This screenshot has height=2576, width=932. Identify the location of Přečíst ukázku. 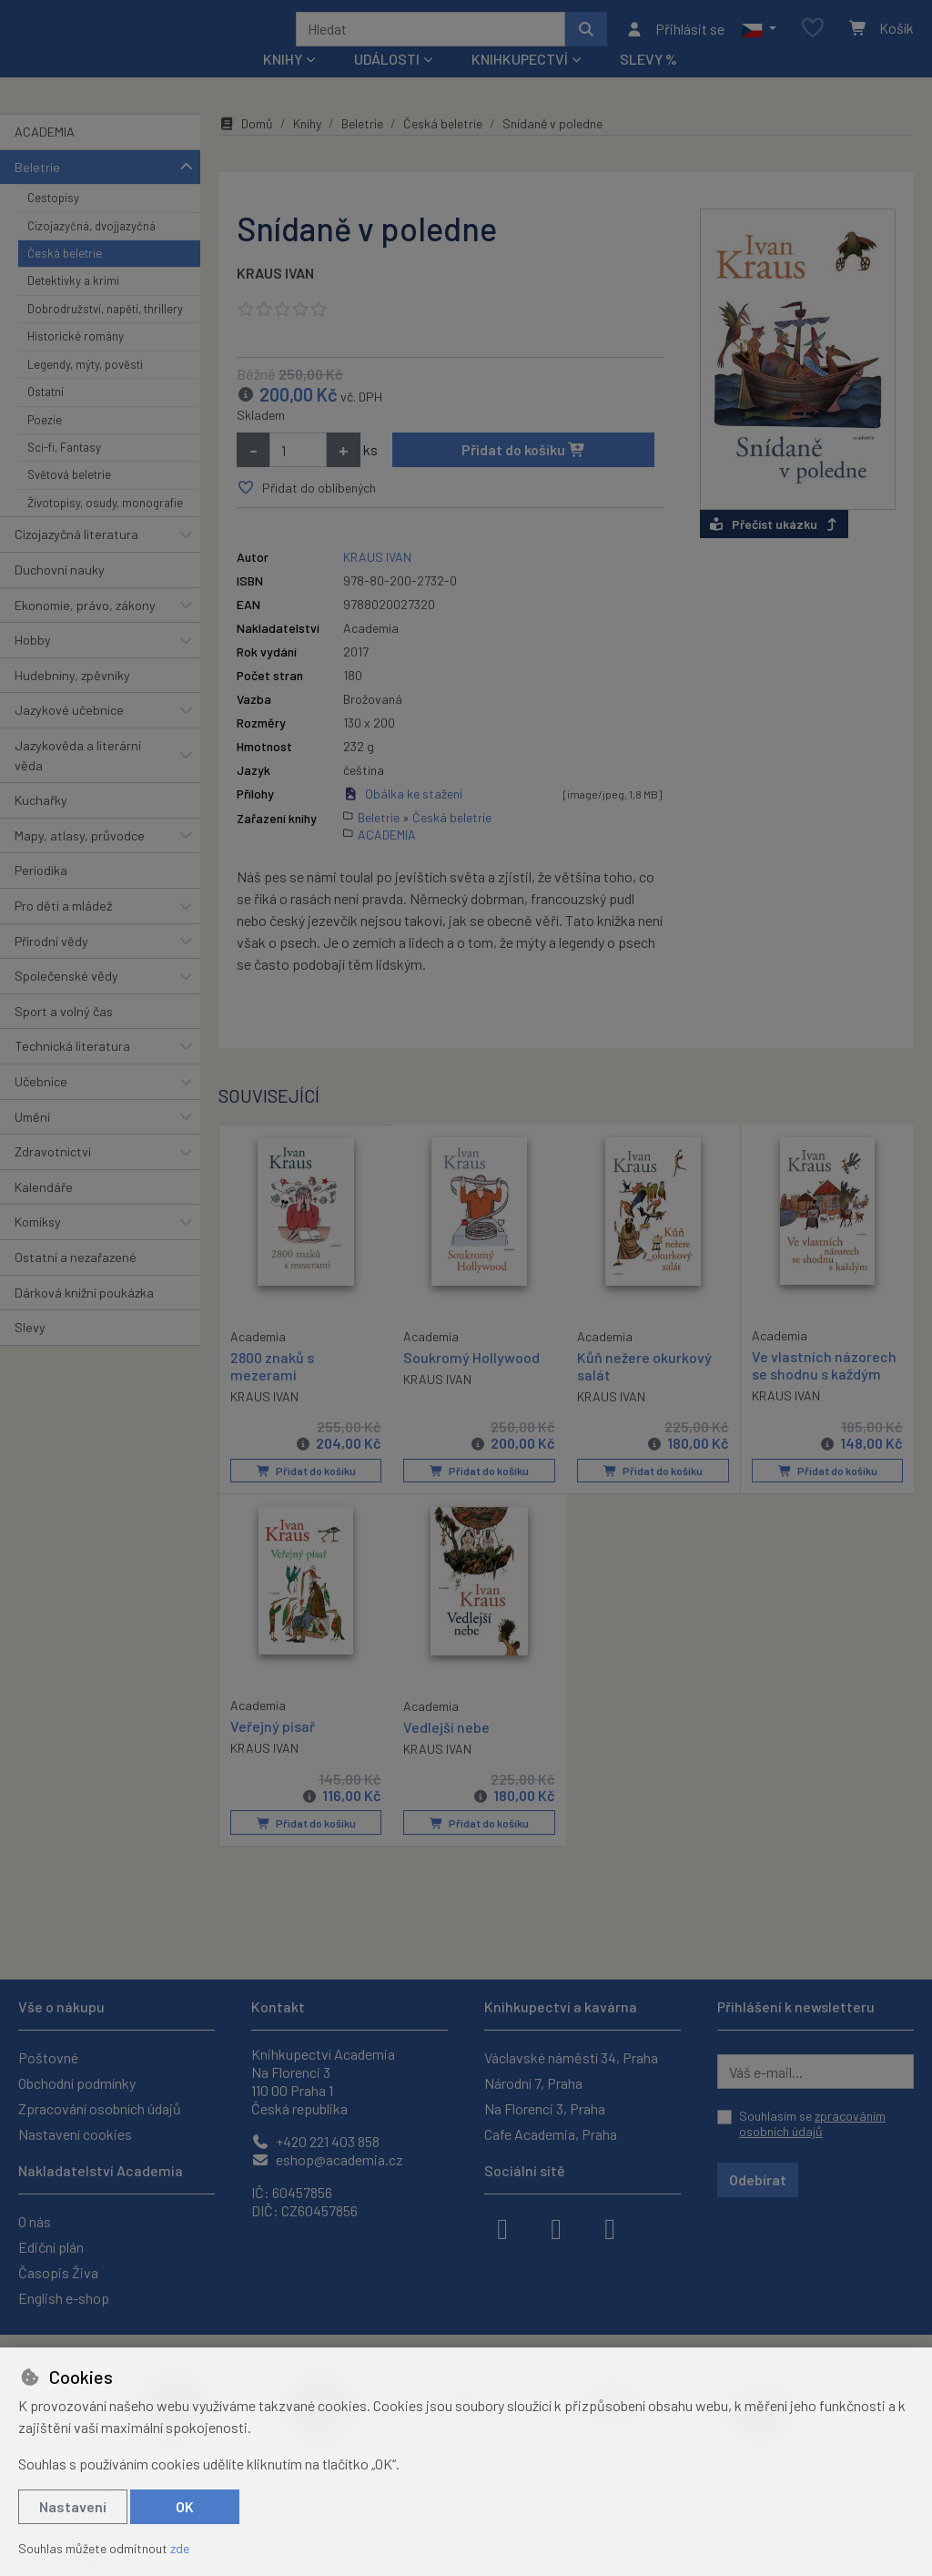
(774, 547).